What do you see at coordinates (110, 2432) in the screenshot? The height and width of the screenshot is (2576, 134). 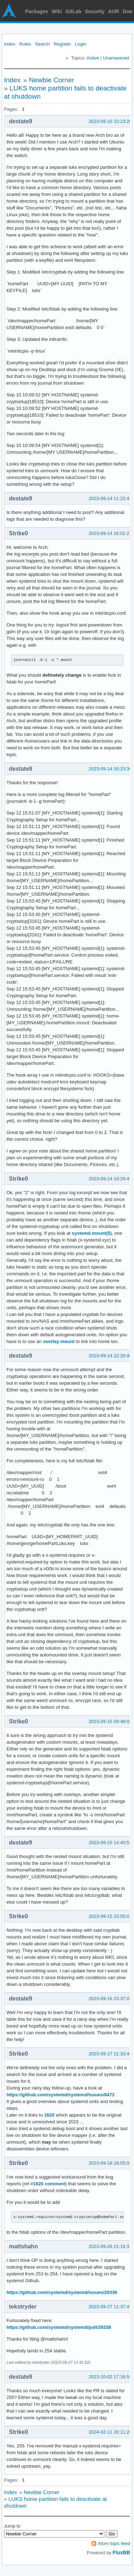 I see `2024-02-11 20:11:28` at bounding box center [110, 2432].